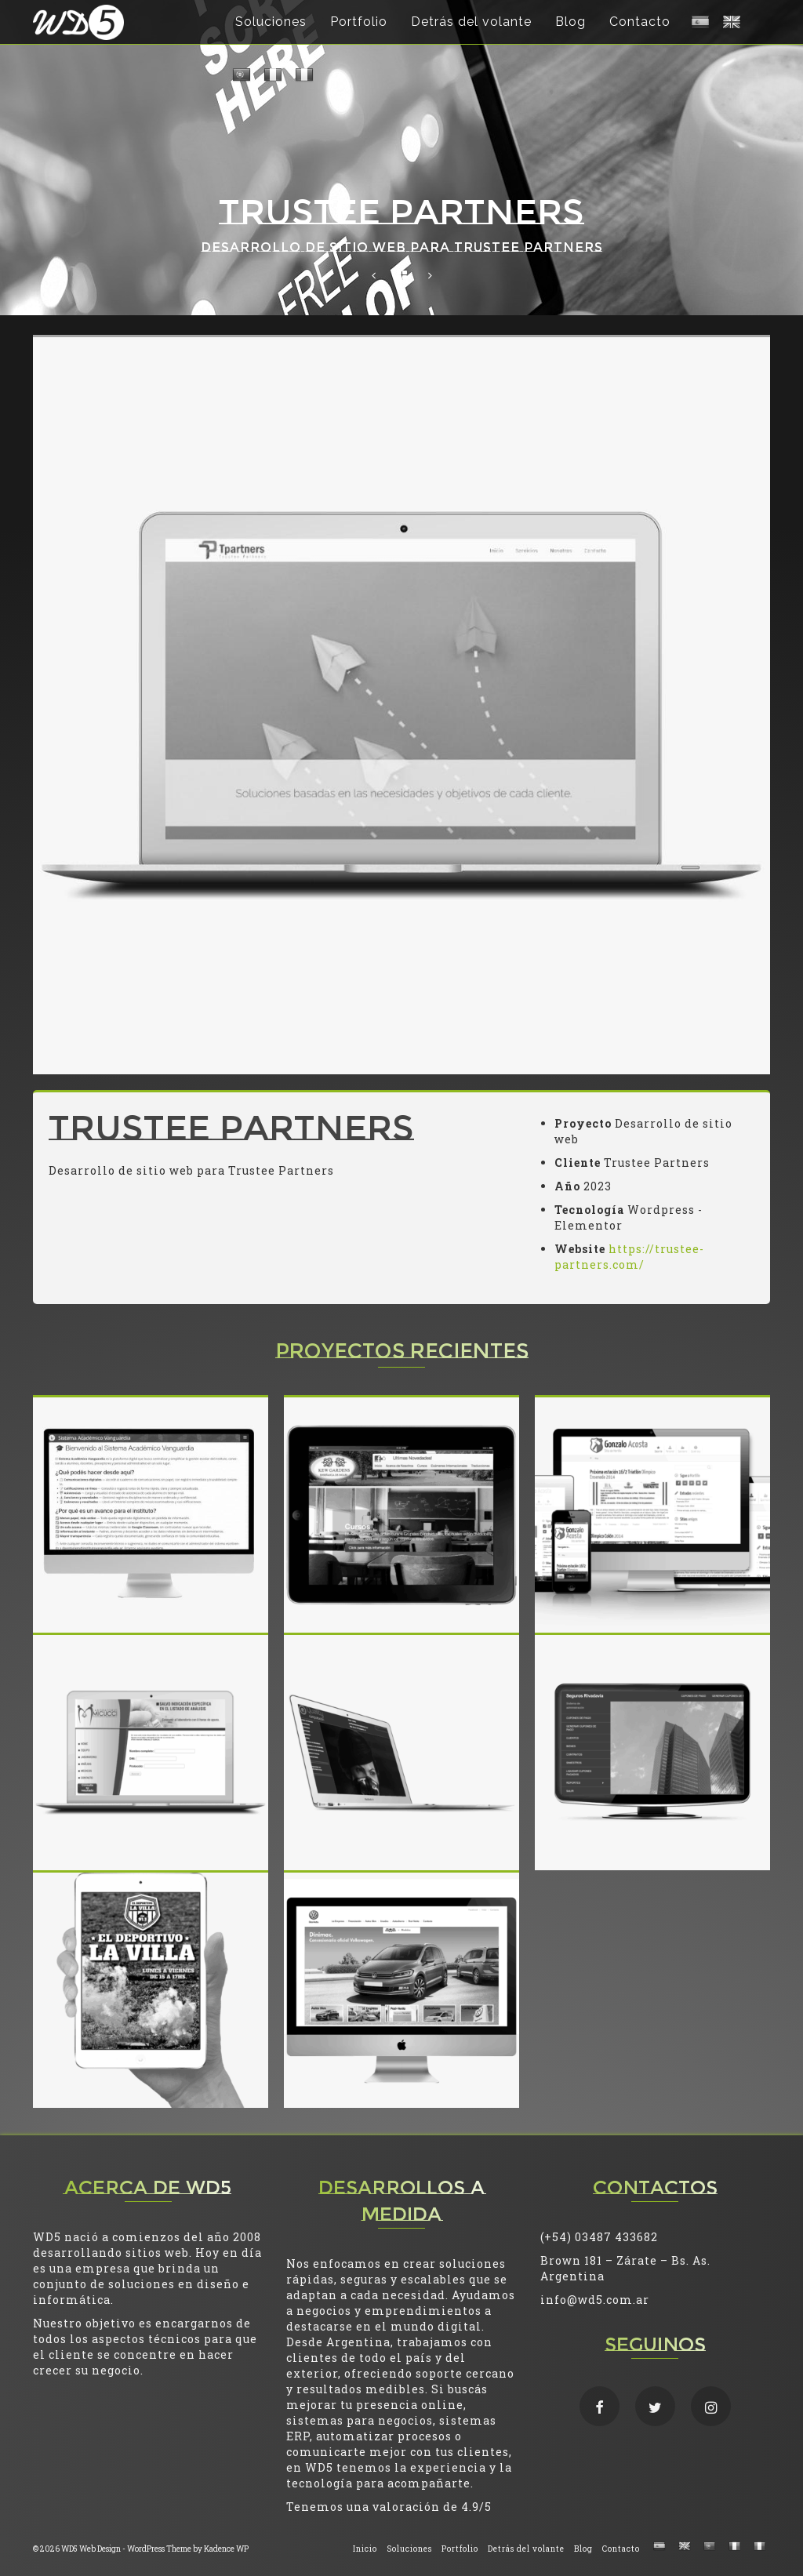 The image size is (803, 2576). What do you see at coordinates (226, 2549) in the screenshot?
I see `Kadence WP` at bounding box center [226, 2549].